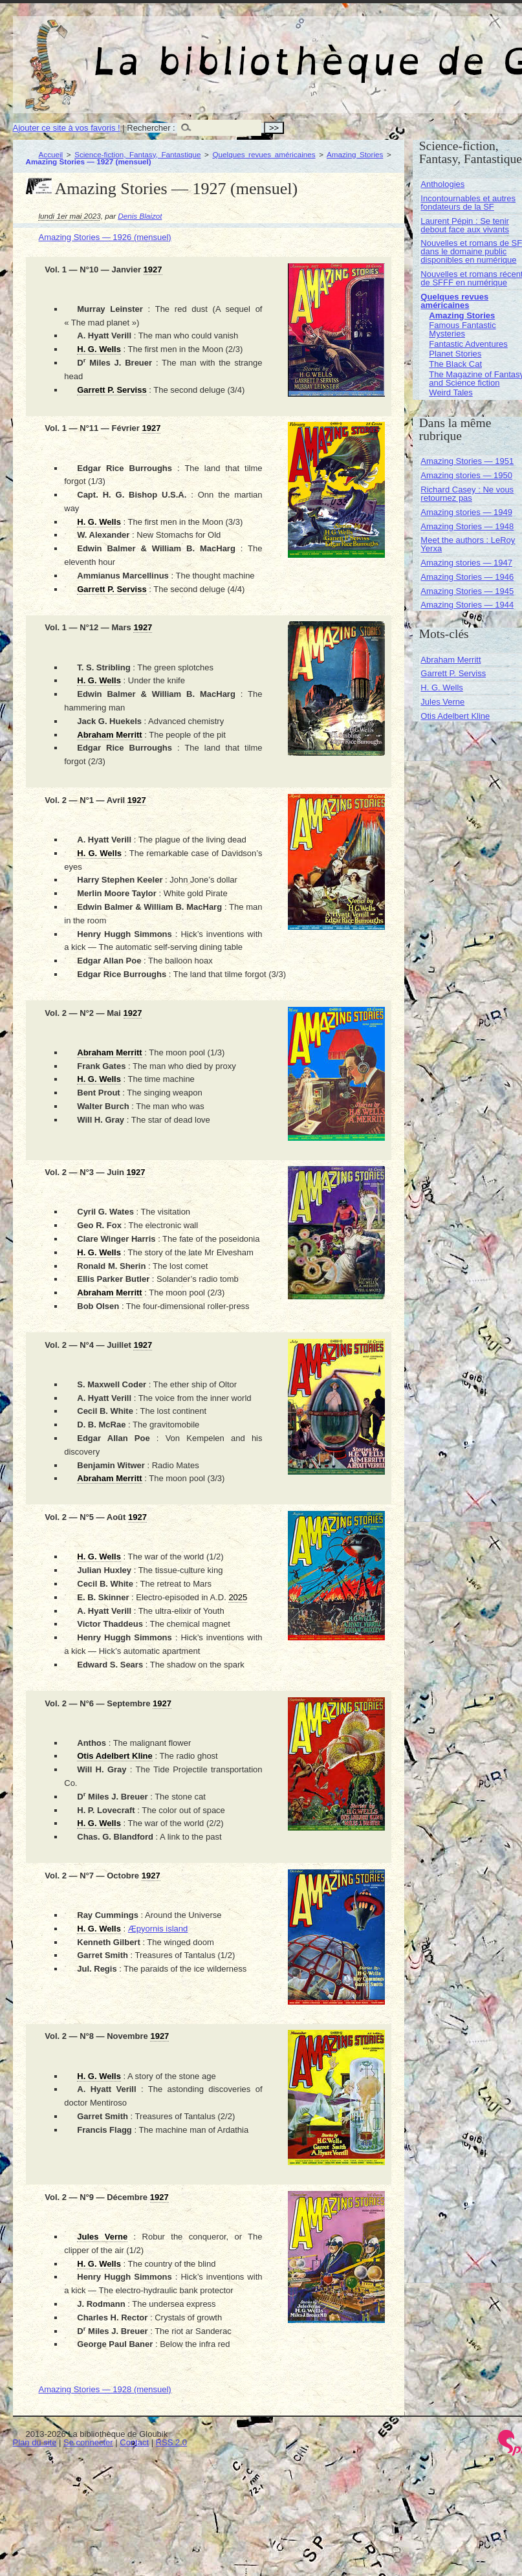 This screenshot has width=522, height=2576. What do you see at coordinates (467, 605) in the screenshot?
I see `Amazing Stories — 1944` at bounding box center [467, 605].